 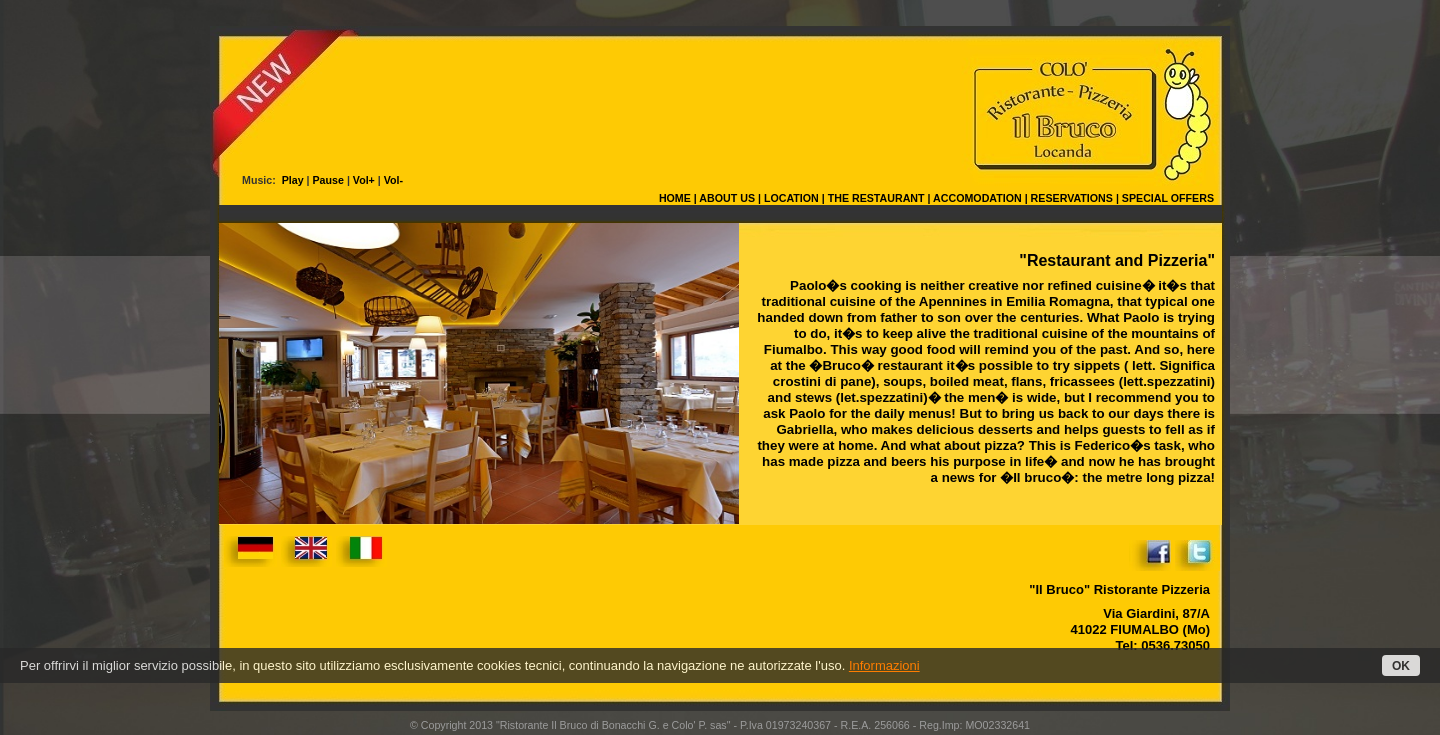 I want to click on HOME, so click(x=675, y=198).